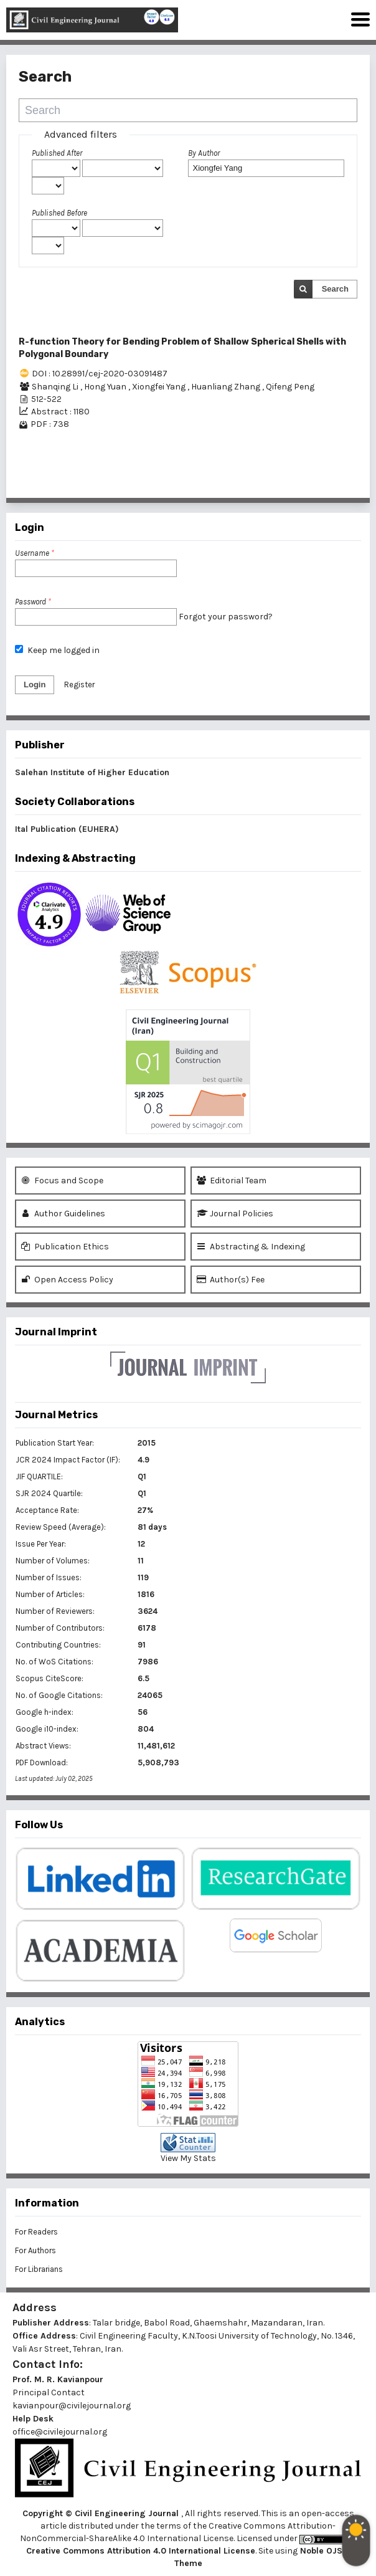  What do you see at coordinates (226, 386) in the screenshot?
I see `Huanliang Zhang` at bounding box center [226, 386].